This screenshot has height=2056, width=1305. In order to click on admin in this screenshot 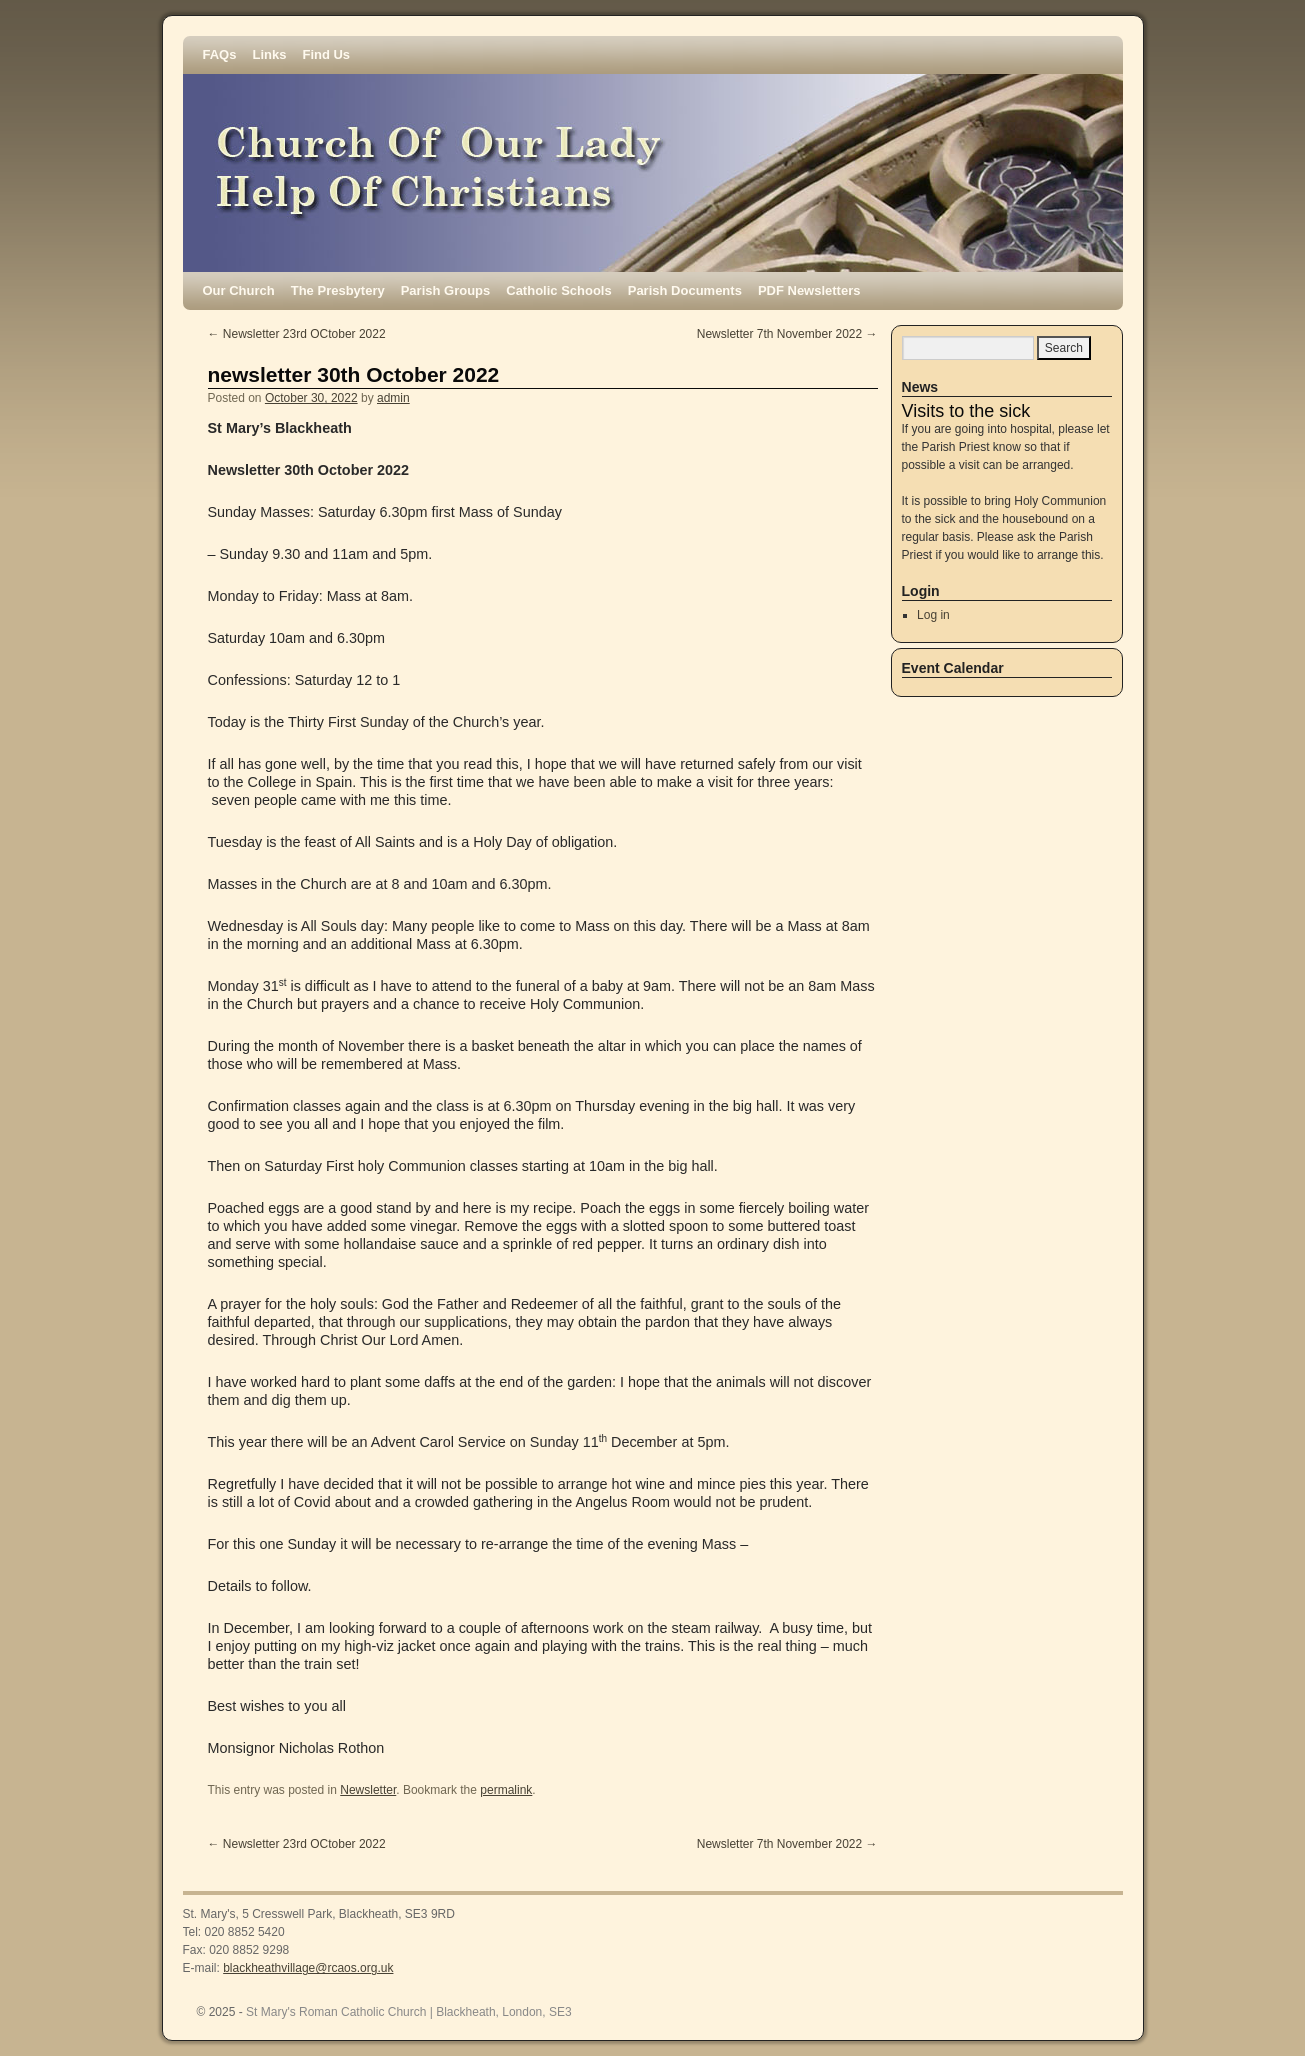, I will do `click(393, 398)`.